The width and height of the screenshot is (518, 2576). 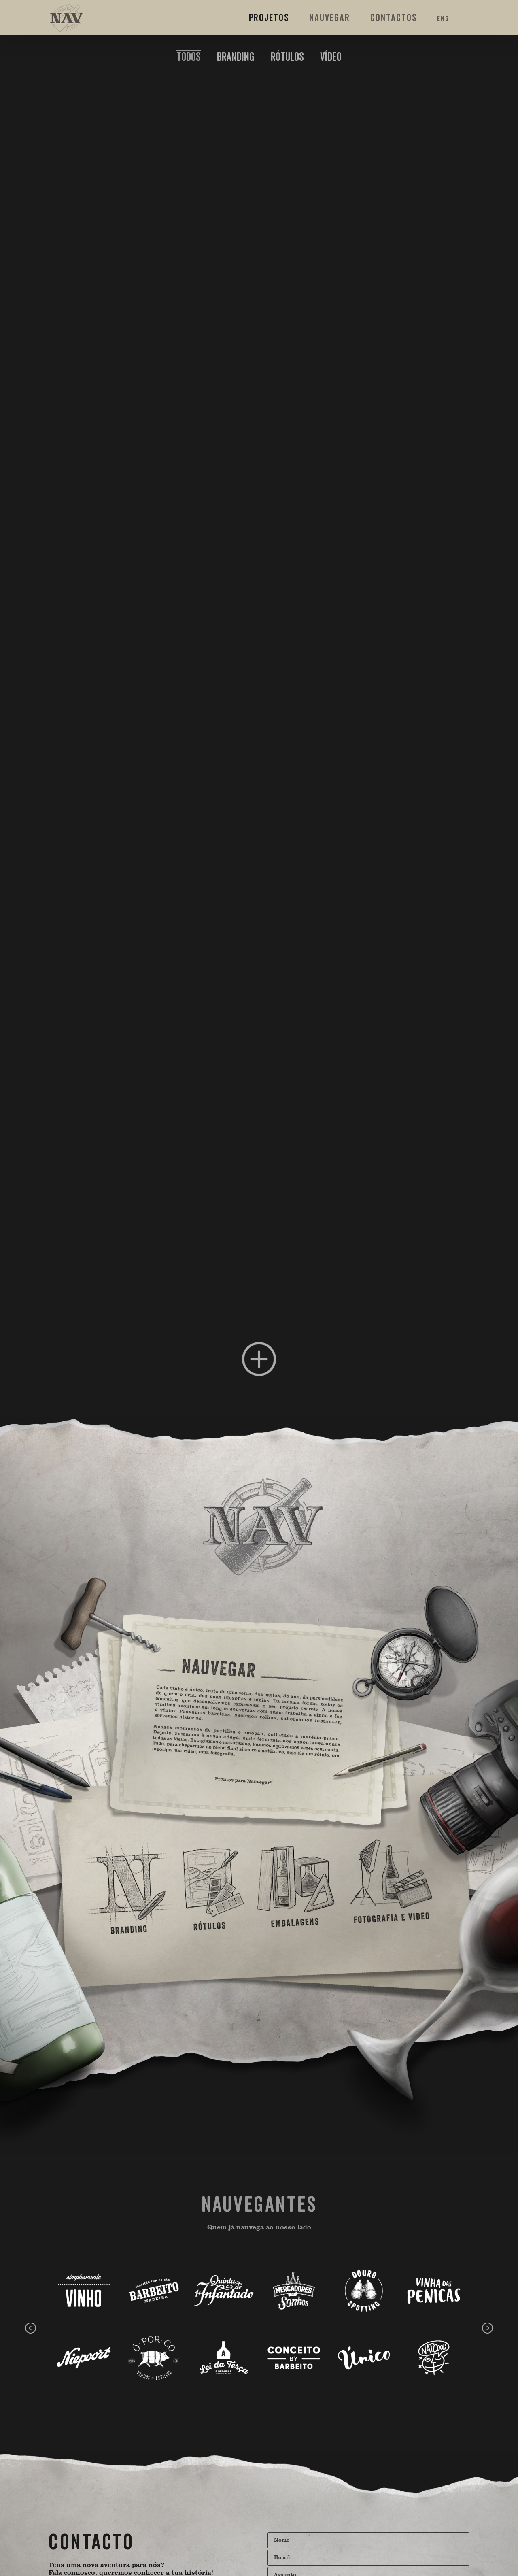 I want to click on RÓTULOS, so click(x=287, y=57).